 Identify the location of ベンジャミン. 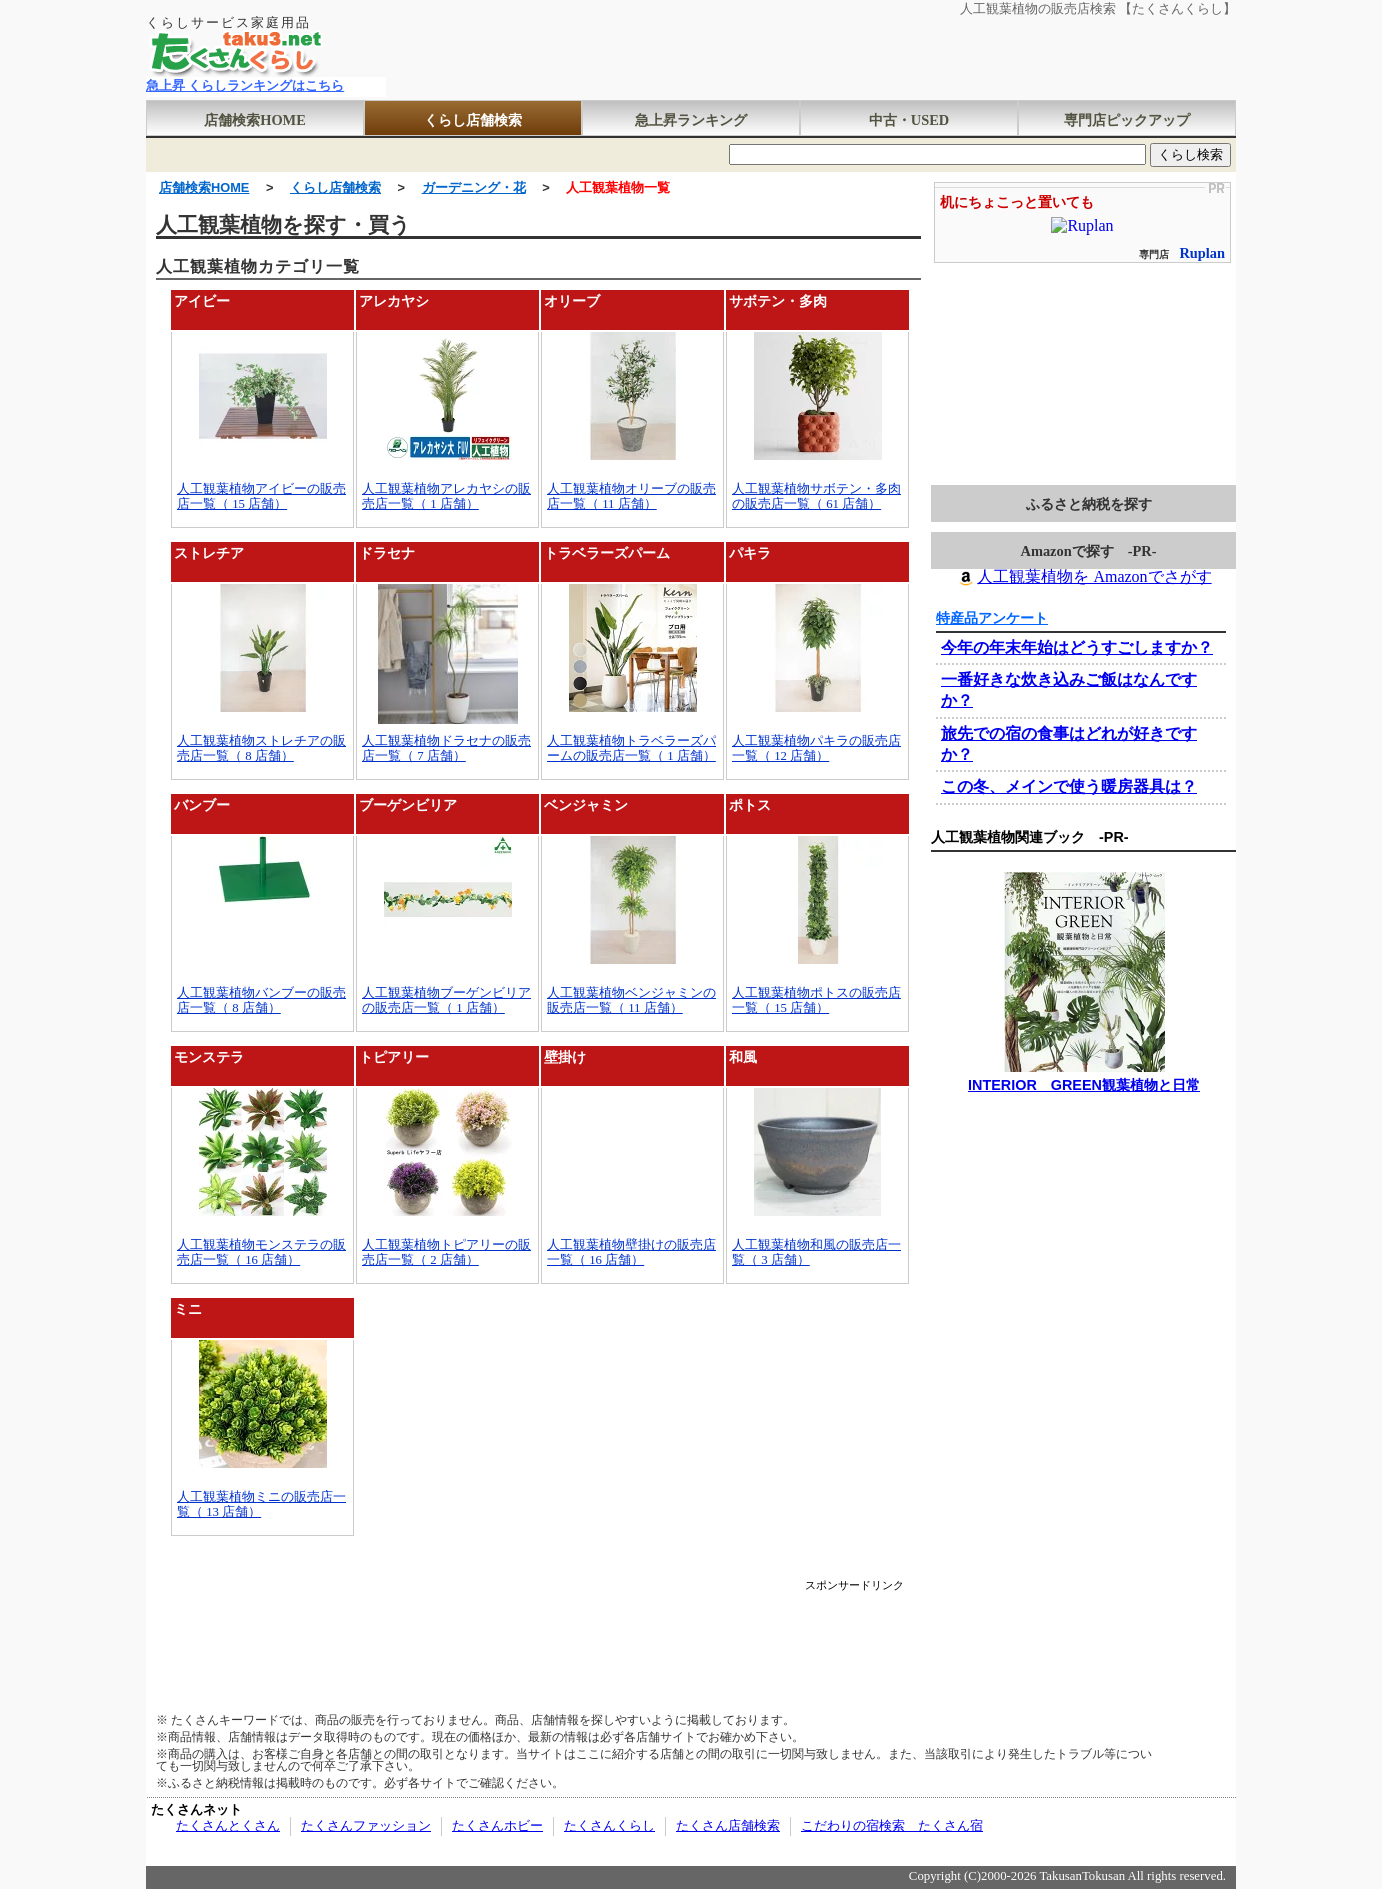
(586, 805).